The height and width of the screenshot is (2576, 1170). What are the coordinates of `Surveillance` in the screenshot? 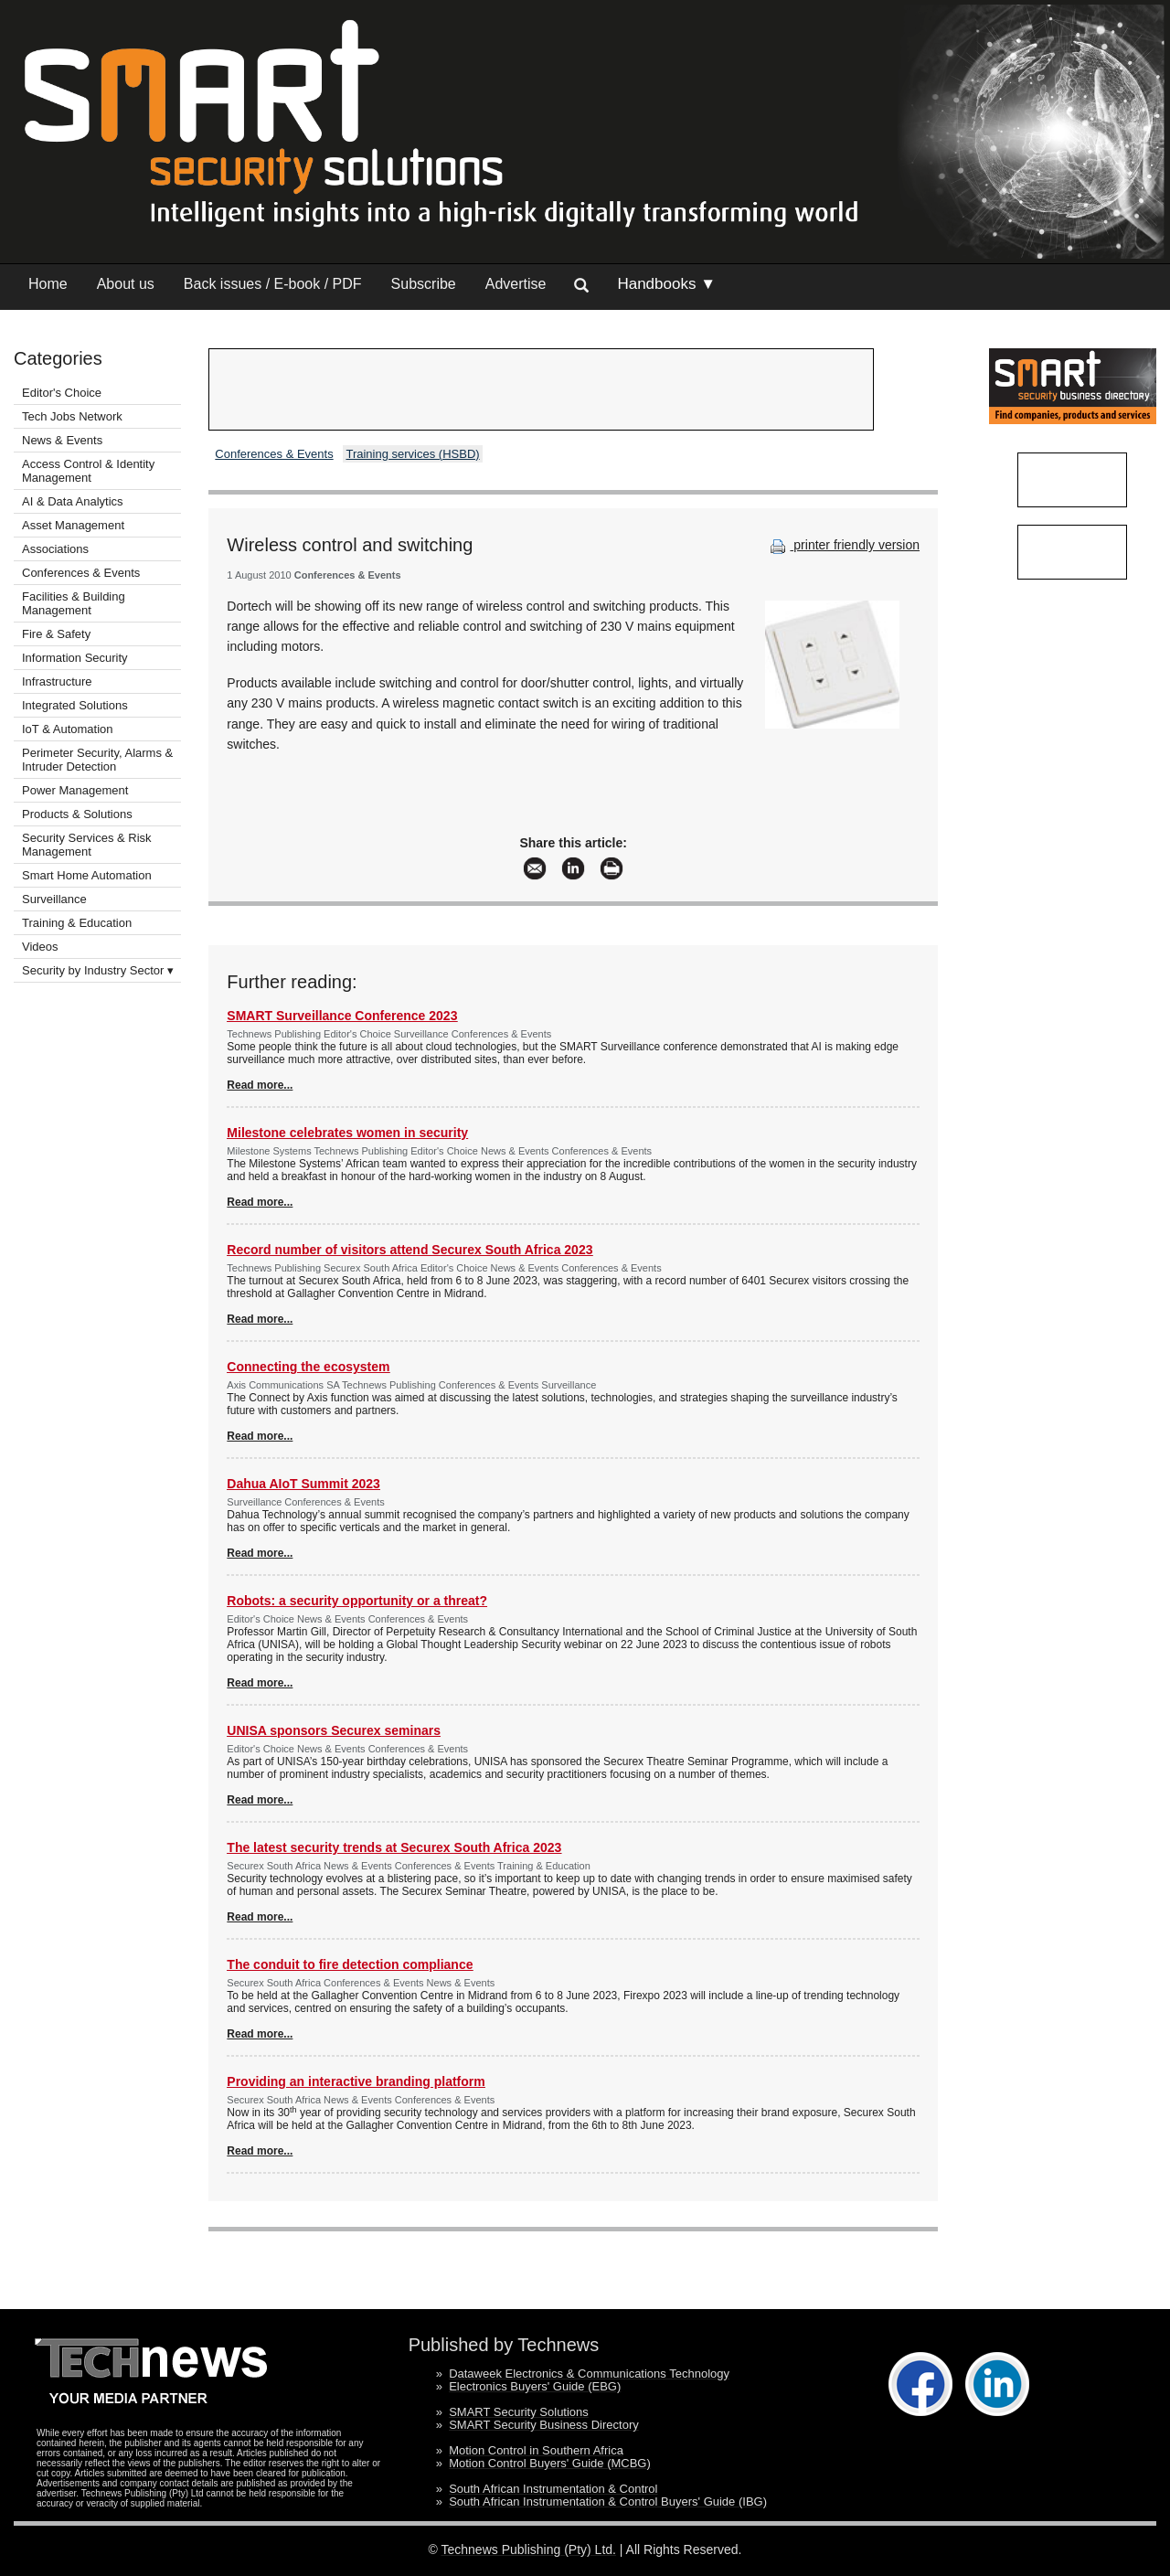 It's located at (54, 899).